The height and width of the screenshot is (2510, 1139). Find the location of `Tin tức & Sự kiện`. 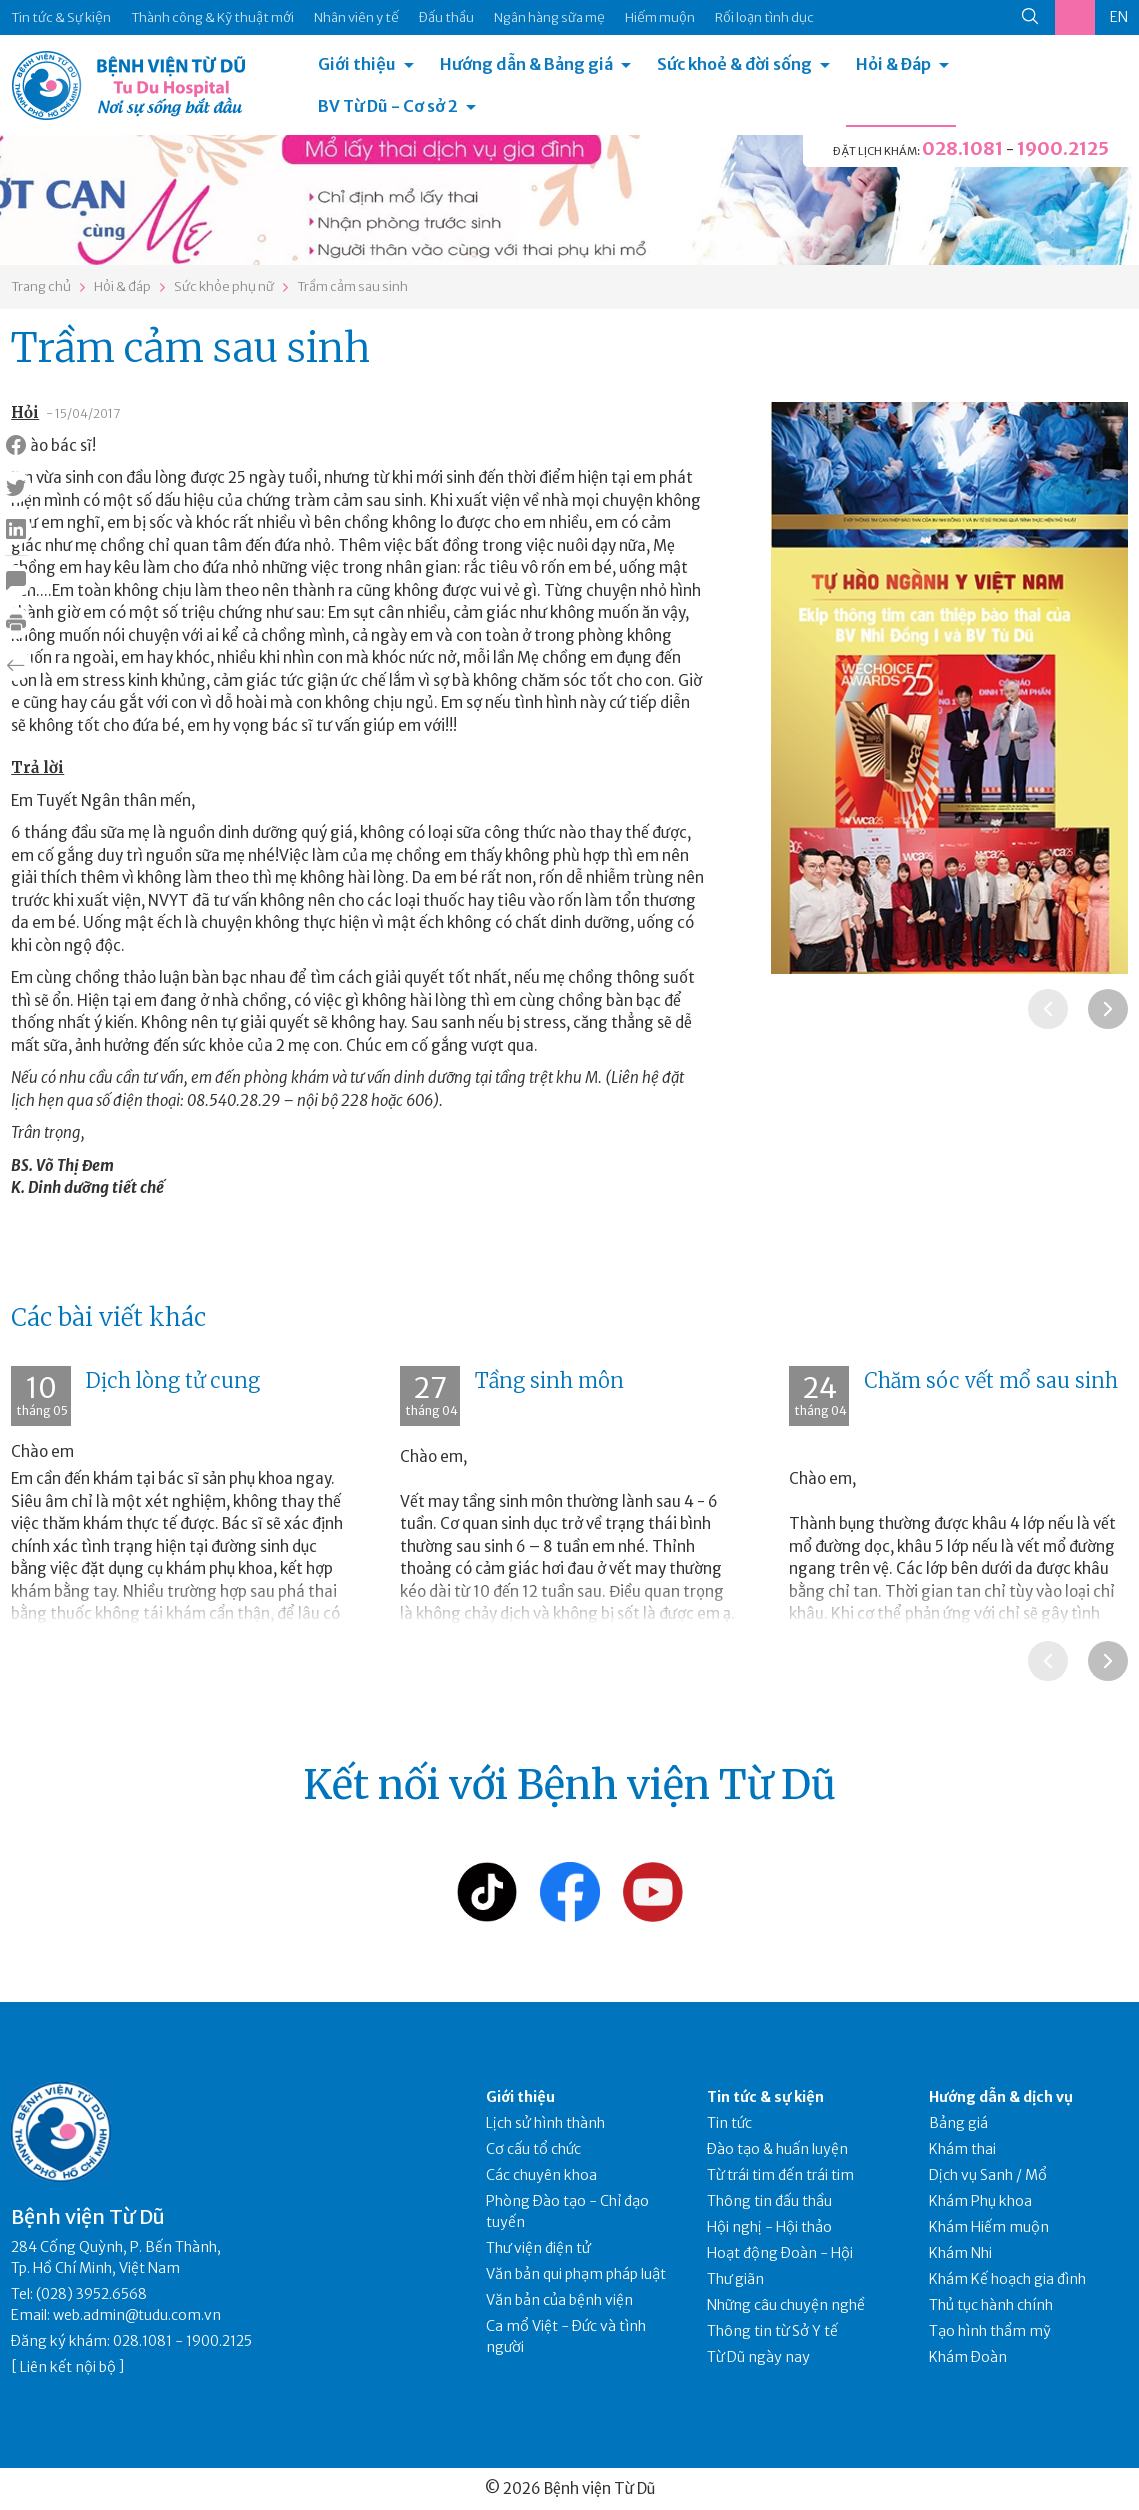

Tin tức & Sự kiện is located at coordinates (61, 17).